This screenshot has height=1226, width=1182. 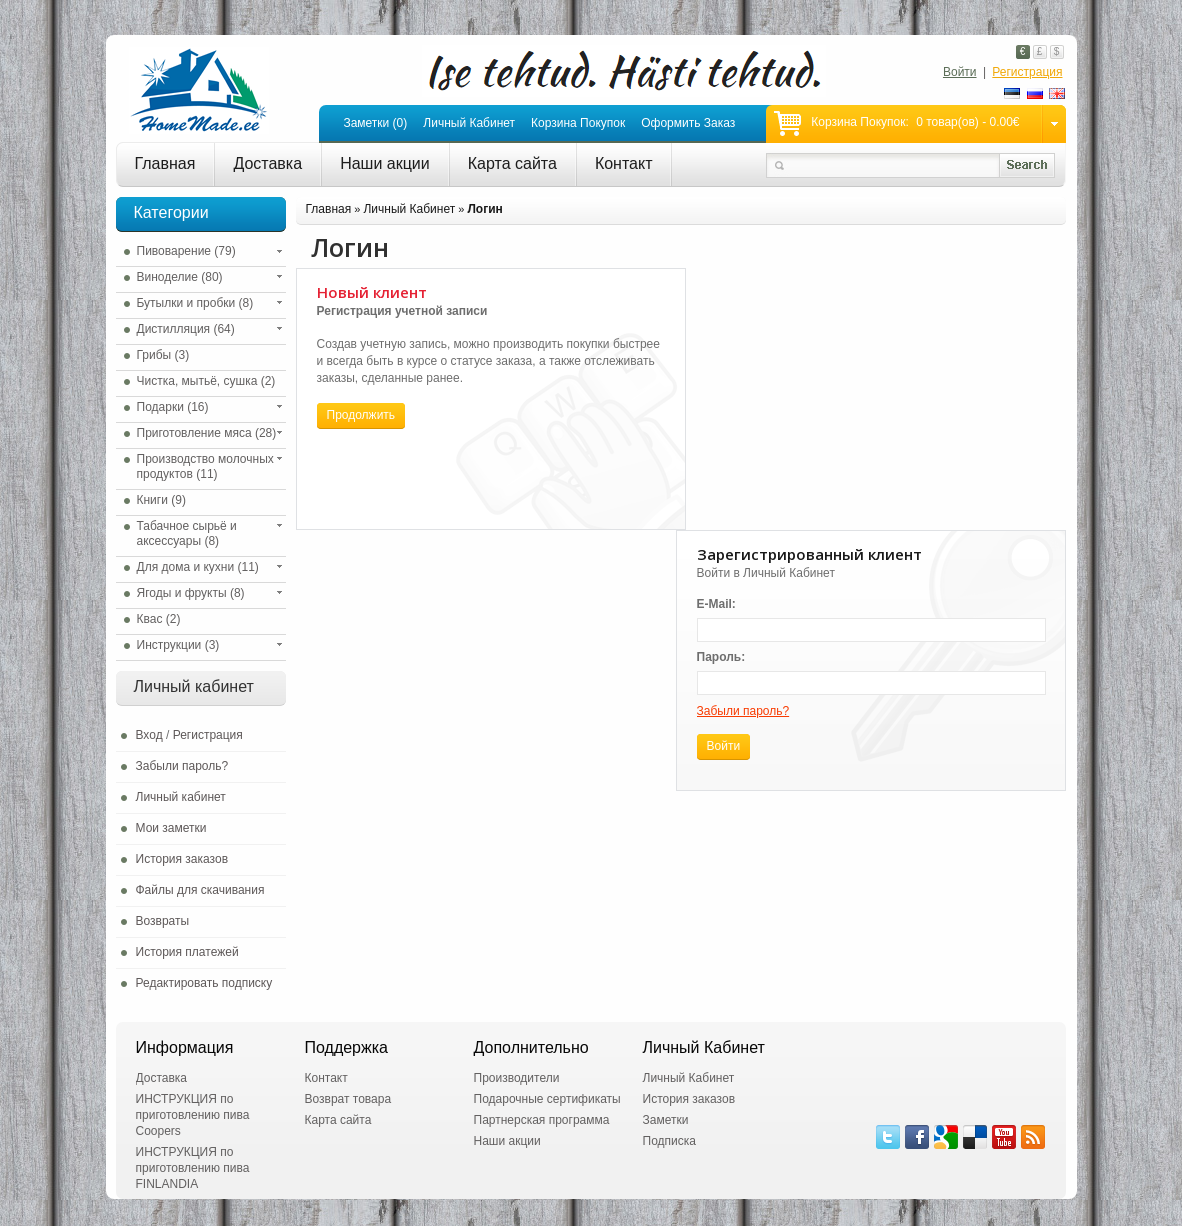 What do you see at coordinates (182, 859) in the screenshot?
I see `История заказов` at bounding box center [182, 859].